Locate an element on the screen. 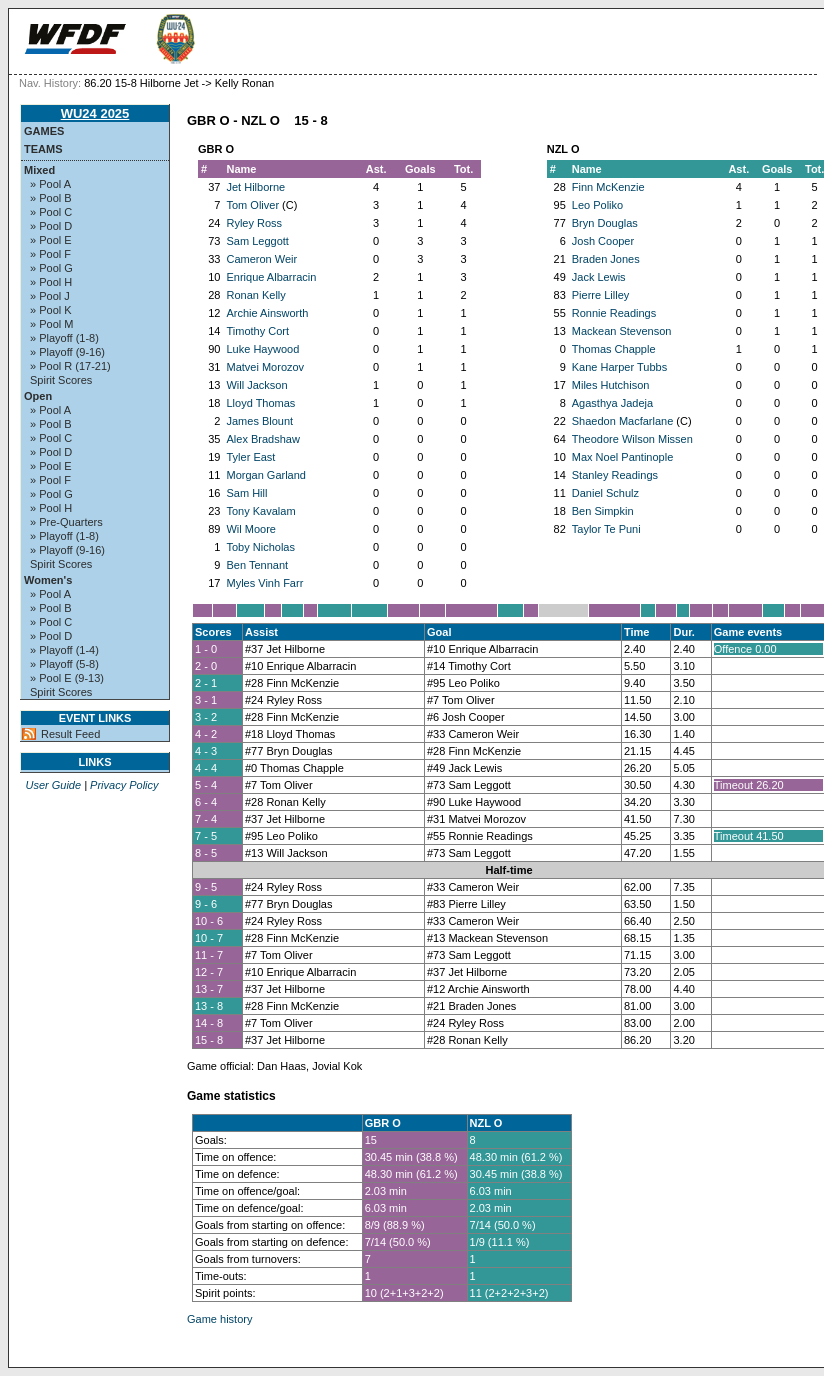 The width and height of the screenshot is (824, 1376). Finn McKenzie is located at coordinates (608, 187).